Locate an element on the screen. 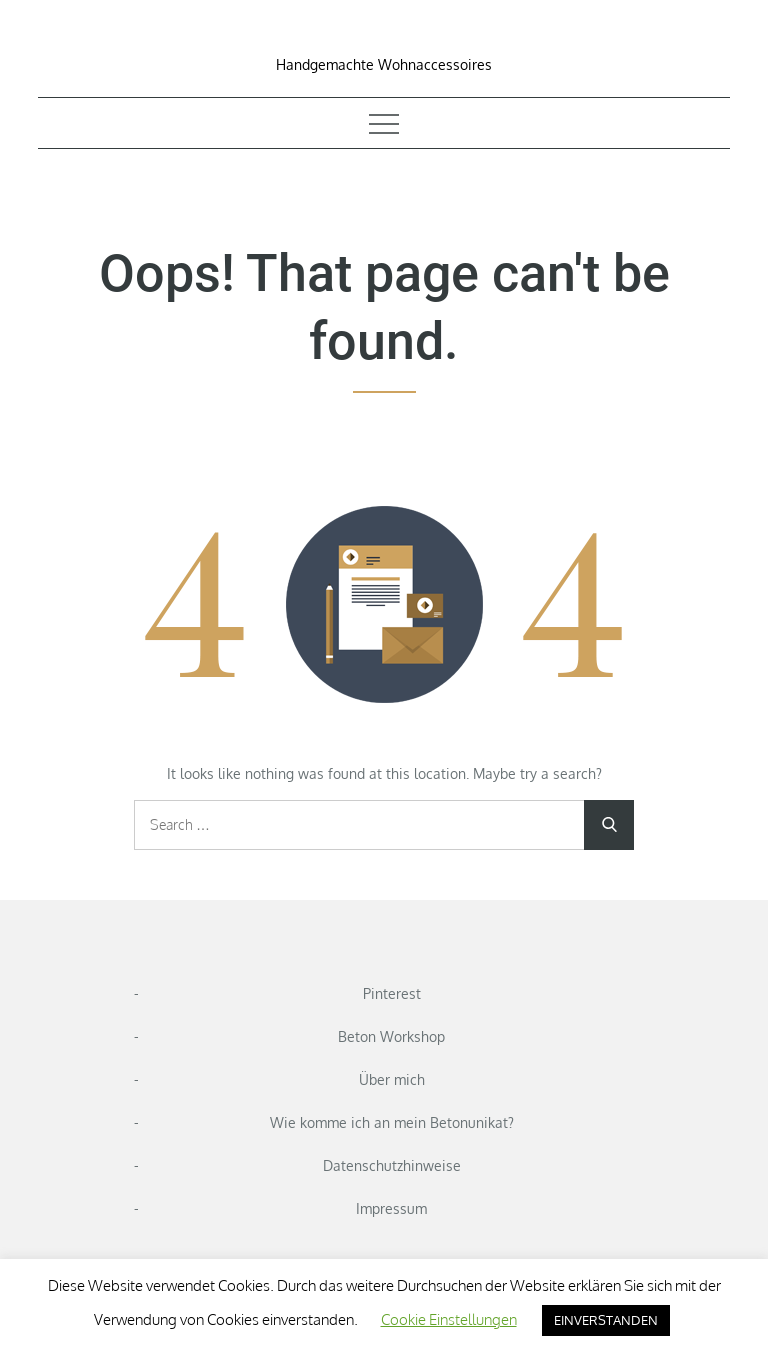 This screenshot has width=768, height=1353. Cookie Einstellungen [button] is located at coordinates (449, 1319).